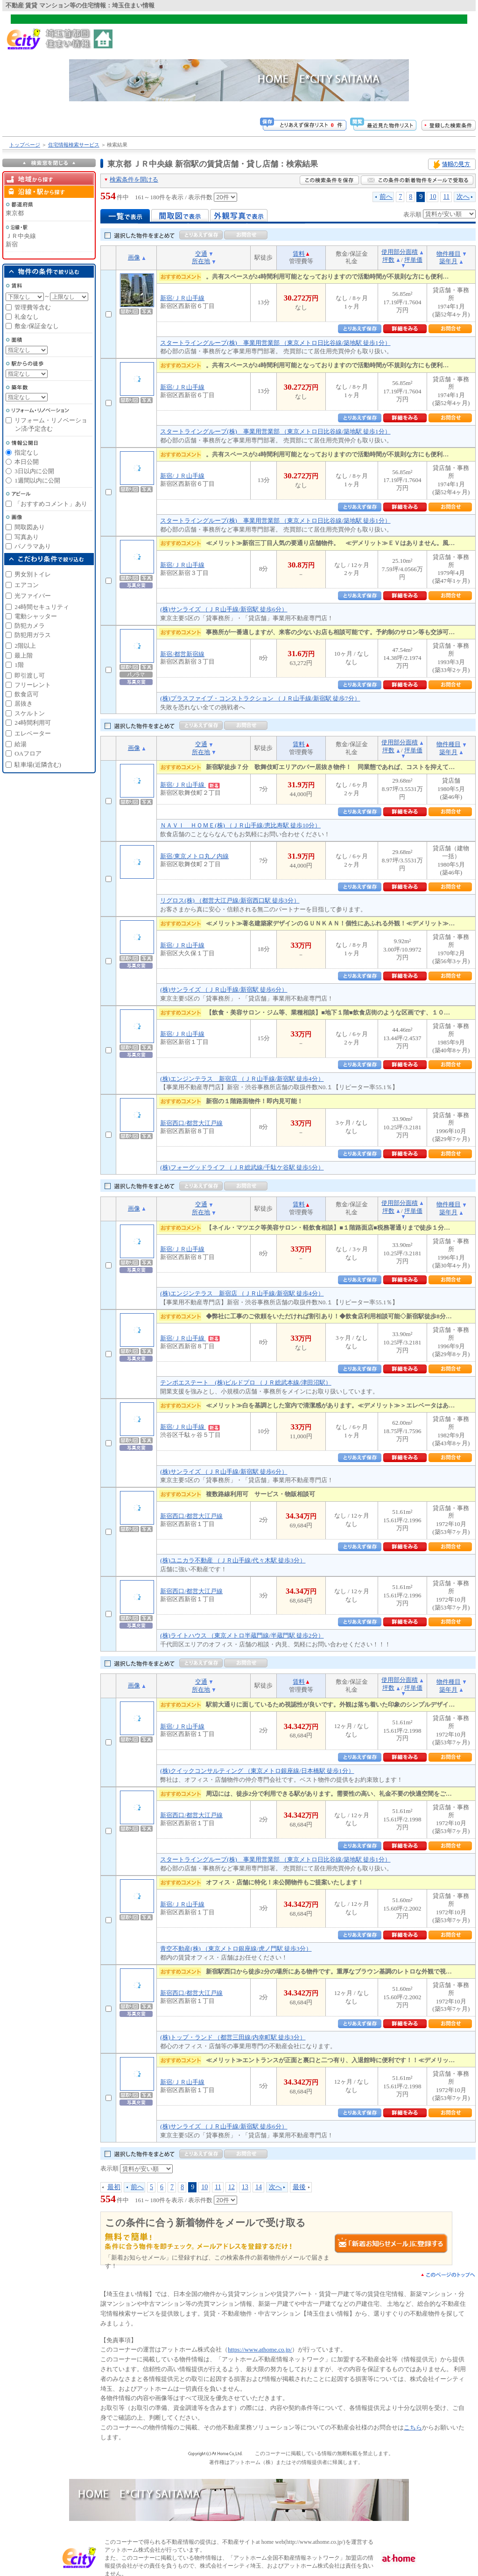 The height and width of the screenshot is (2576, 478). Describe the element at coordinates (32, 574) in the screenshot. I see `男女別トイレ` at that location.